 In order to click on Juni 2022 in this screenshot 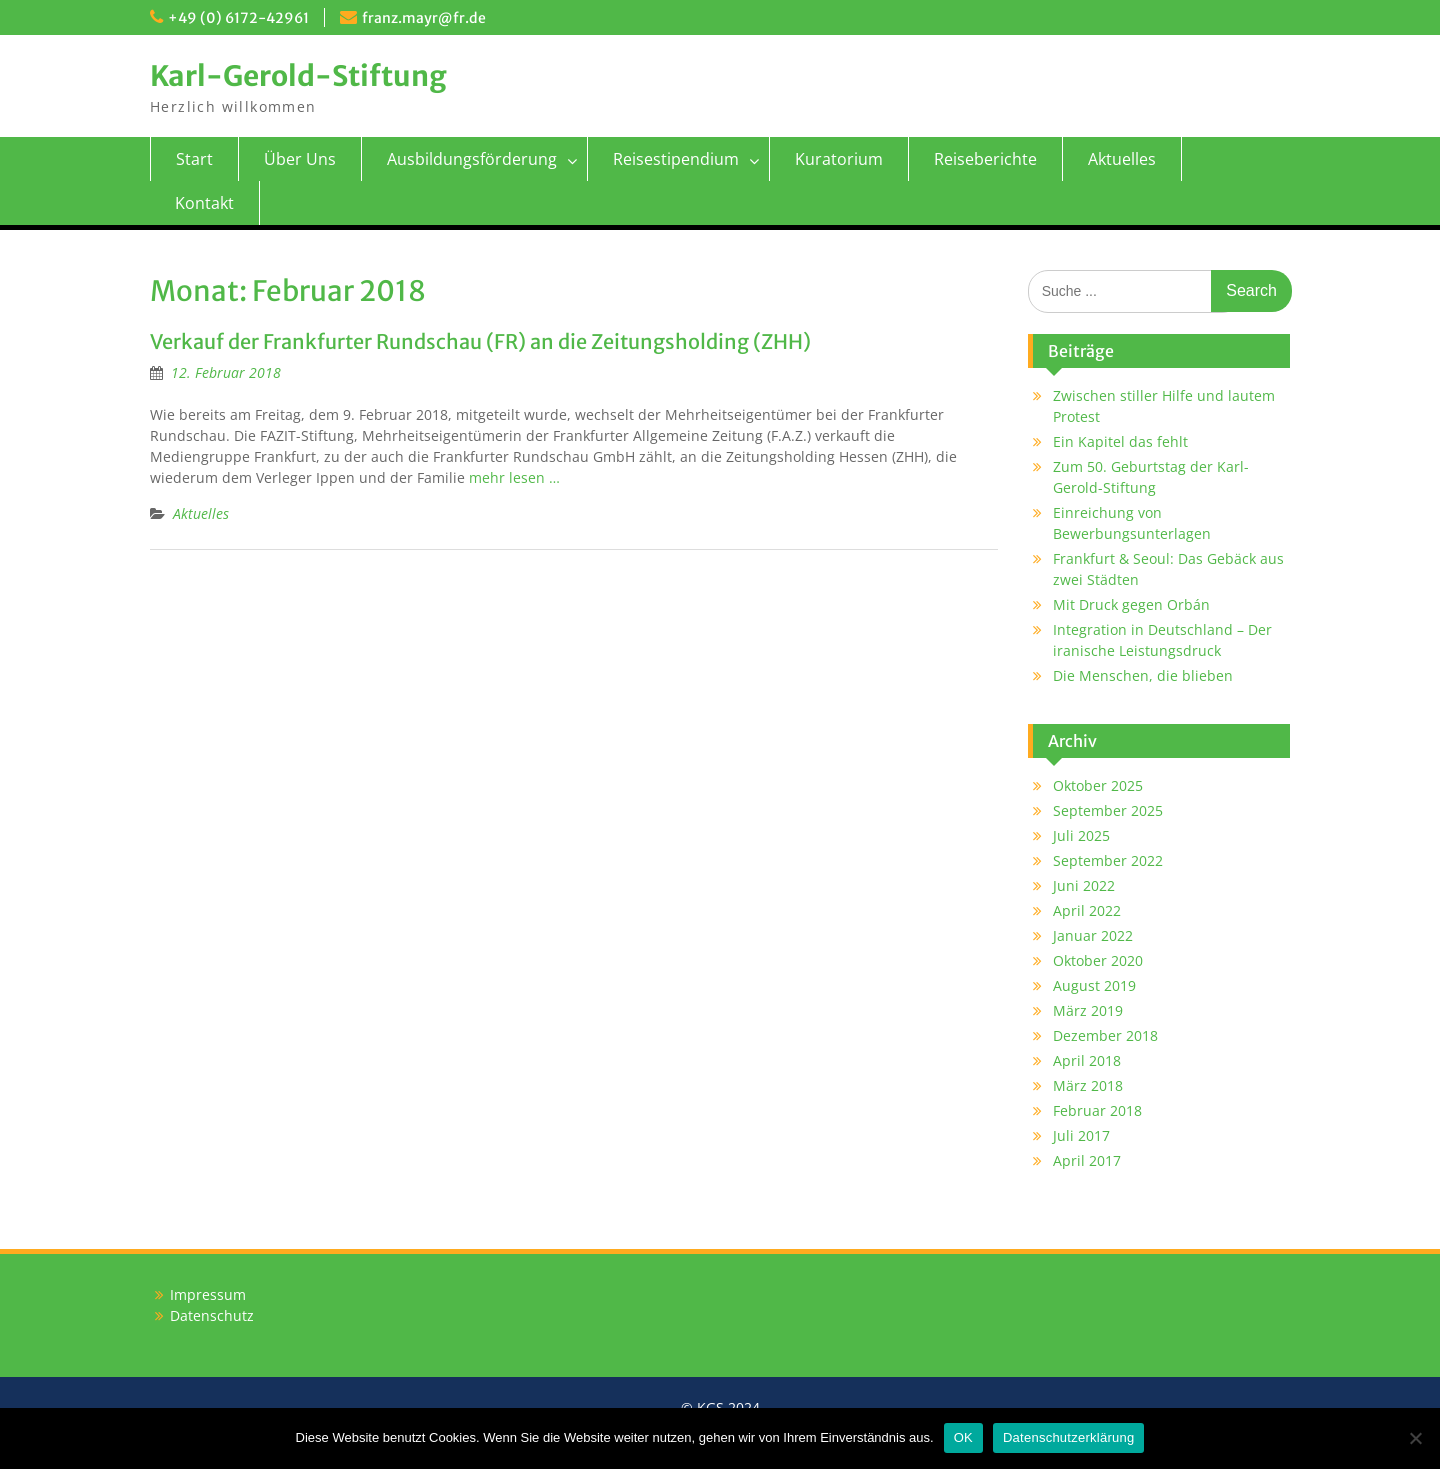, I will do `click(1084, 885)`.